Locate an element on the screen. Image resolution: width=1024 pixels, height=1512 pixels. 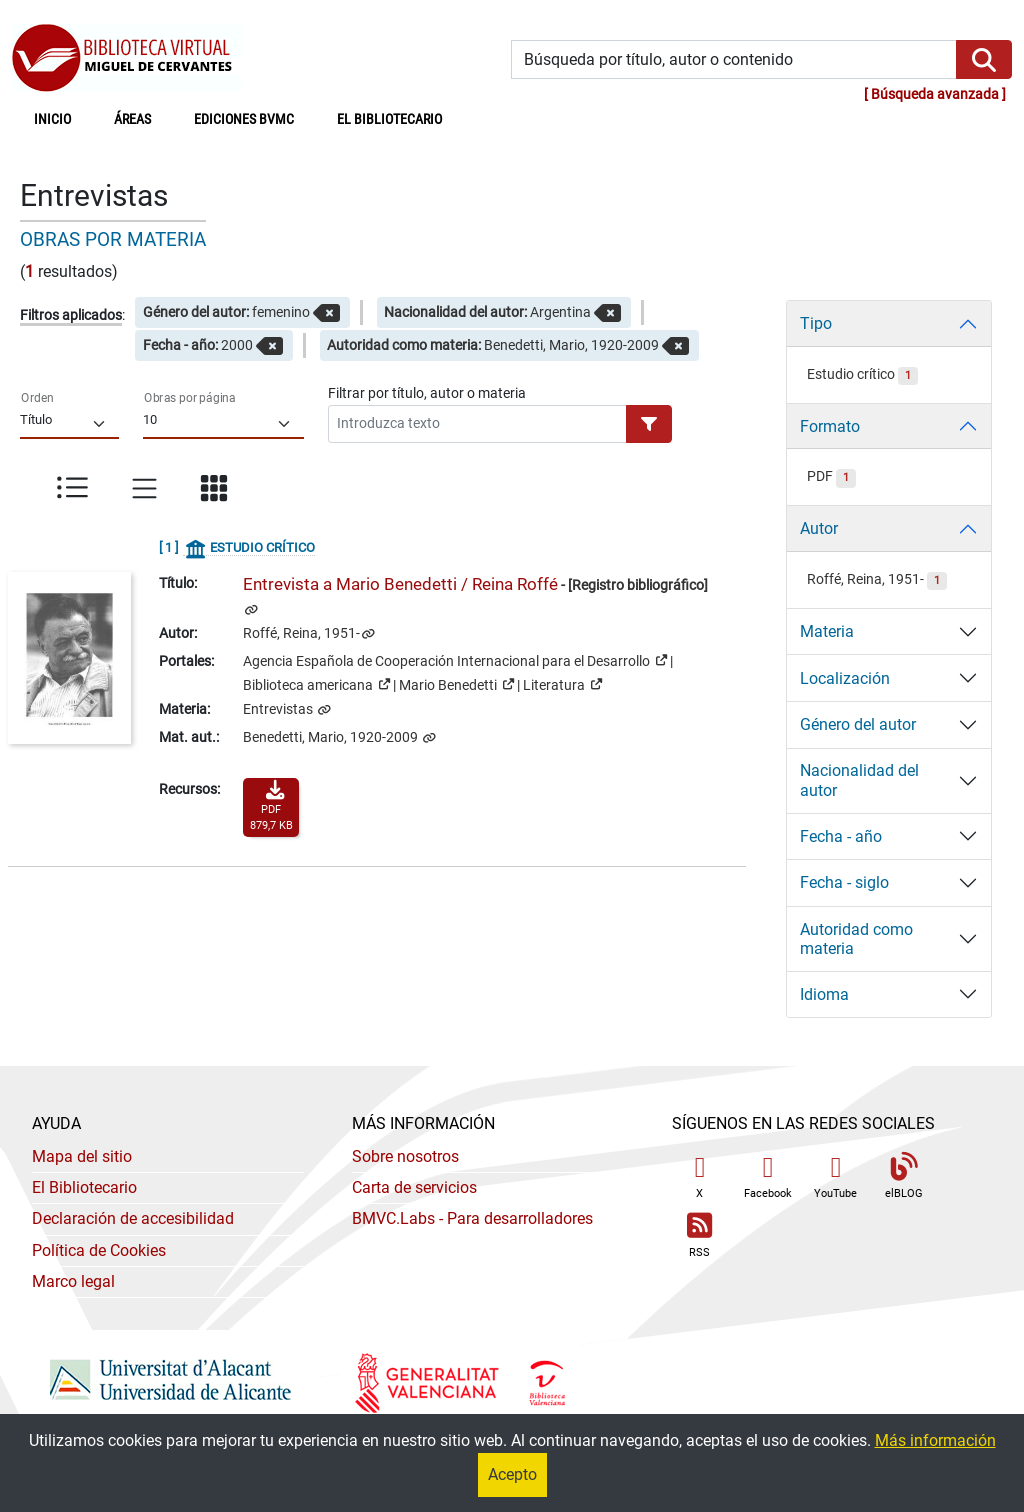
Acepto is located at coordinates (512, 1474).